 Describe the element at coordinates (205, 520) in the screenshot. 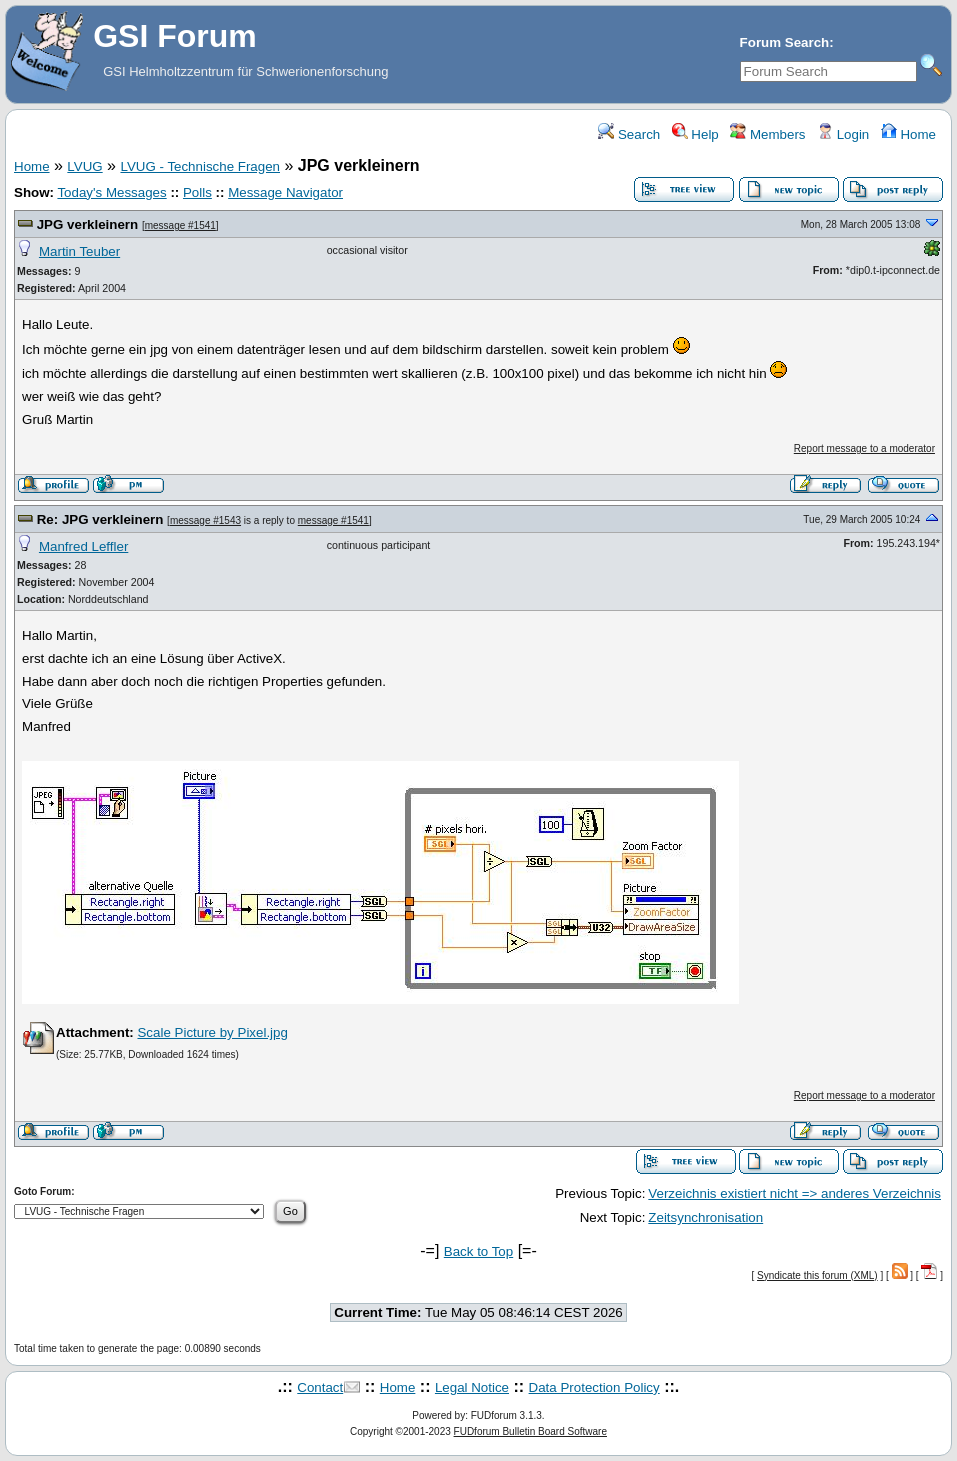

I see `message #1543` at that location.